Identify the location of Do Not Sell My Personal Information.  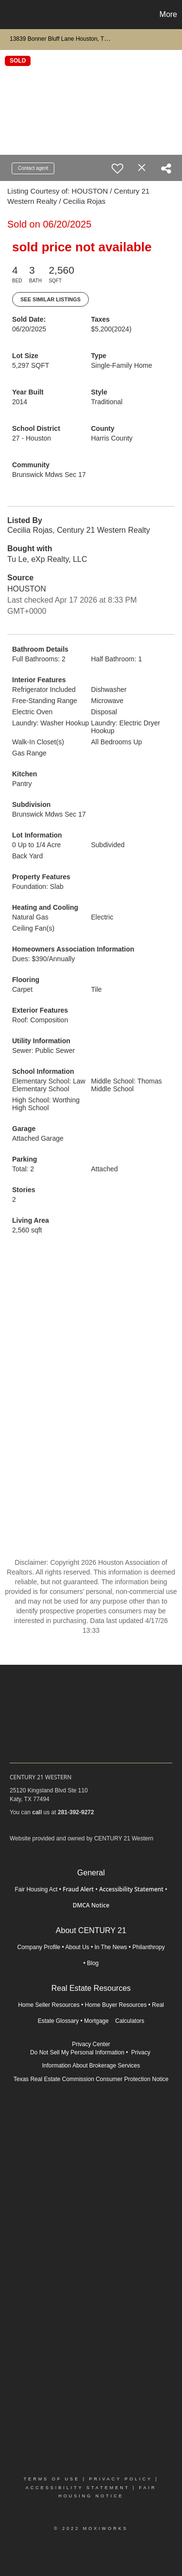
(77, 2052).